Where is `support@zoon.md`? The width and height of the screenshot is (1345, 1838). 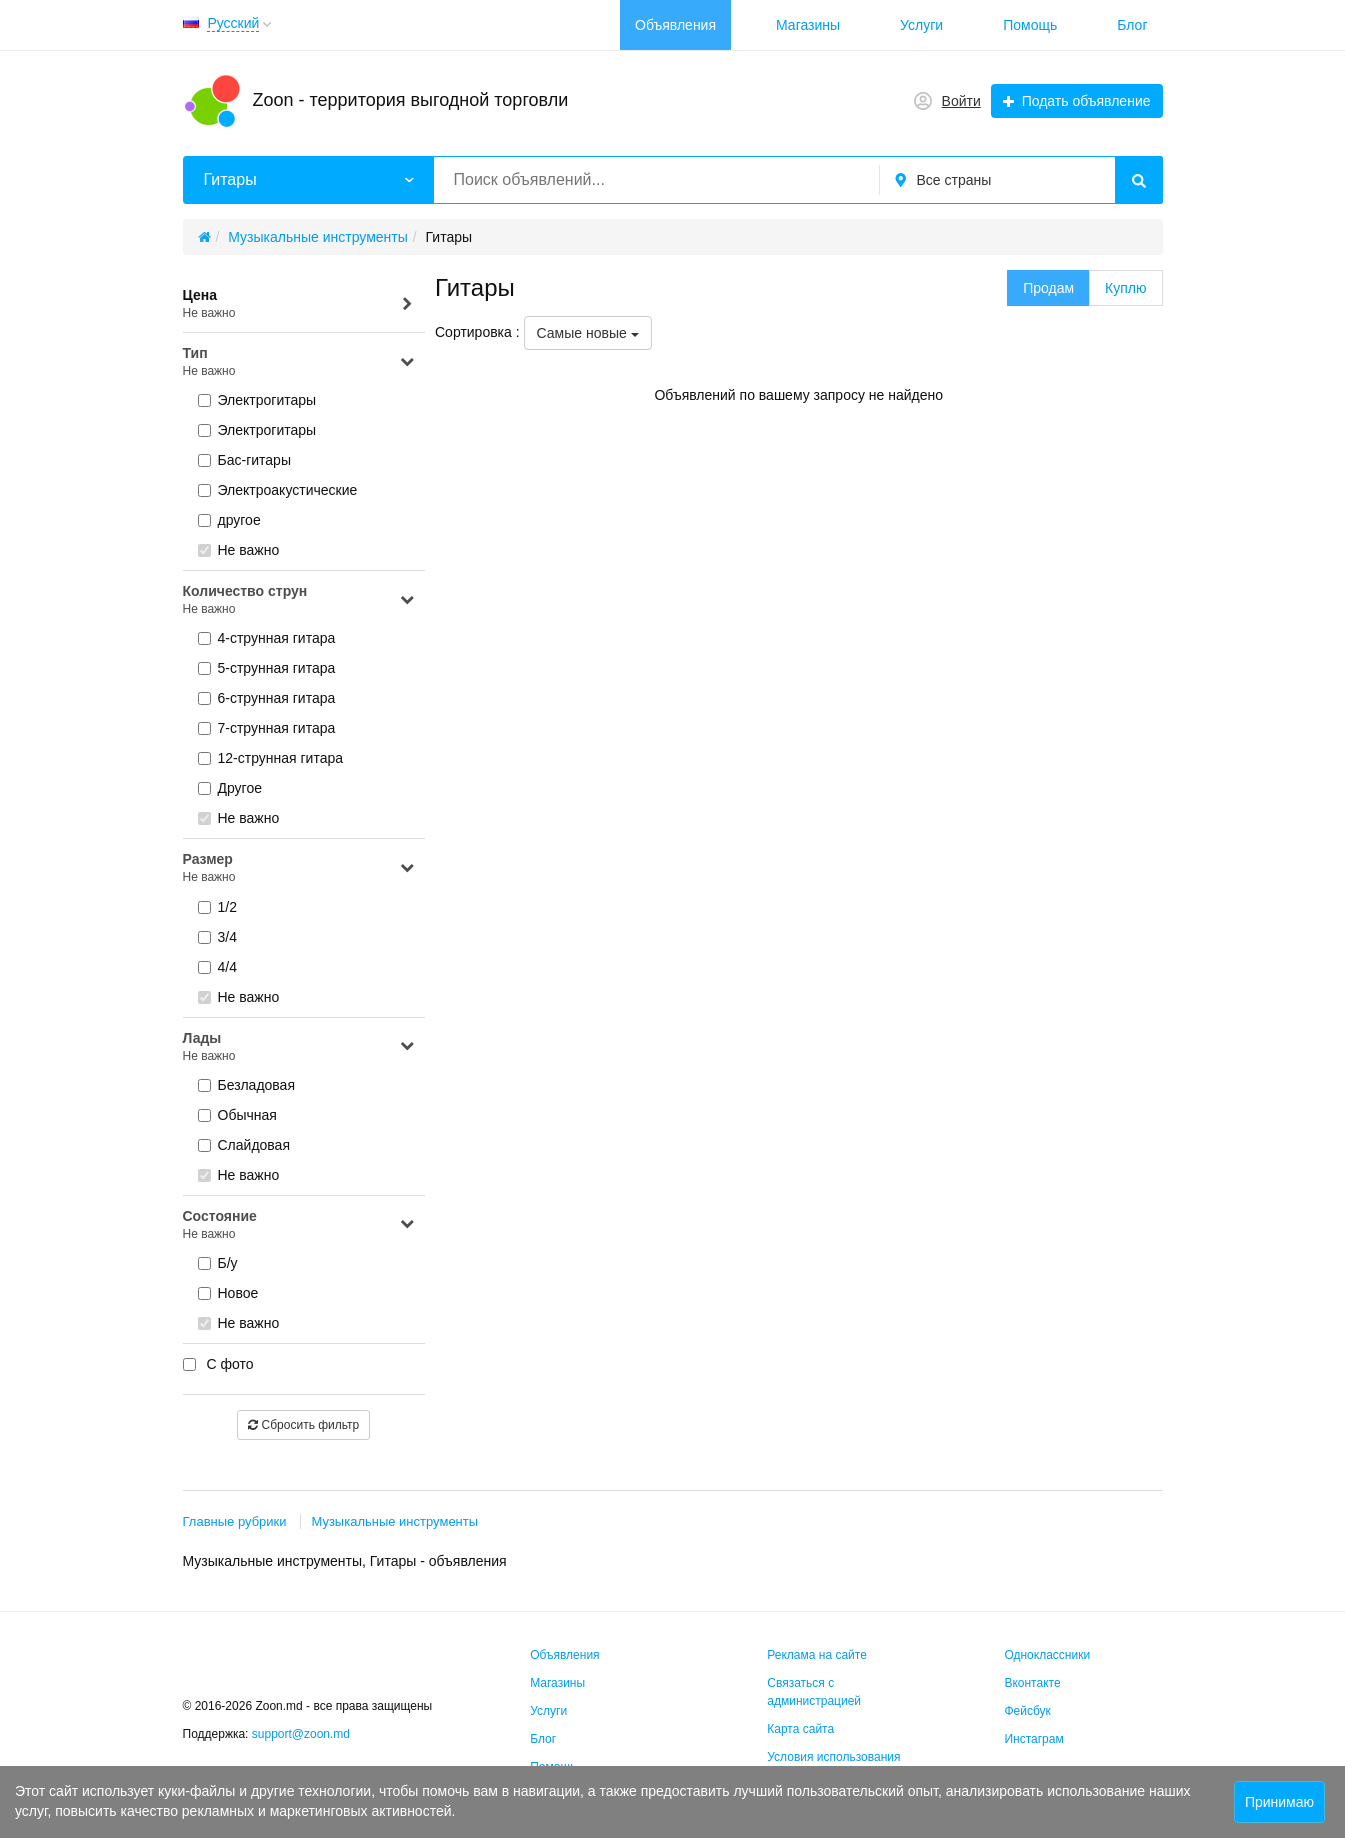
support@zoon.md is located at coordinates (303, 1734).